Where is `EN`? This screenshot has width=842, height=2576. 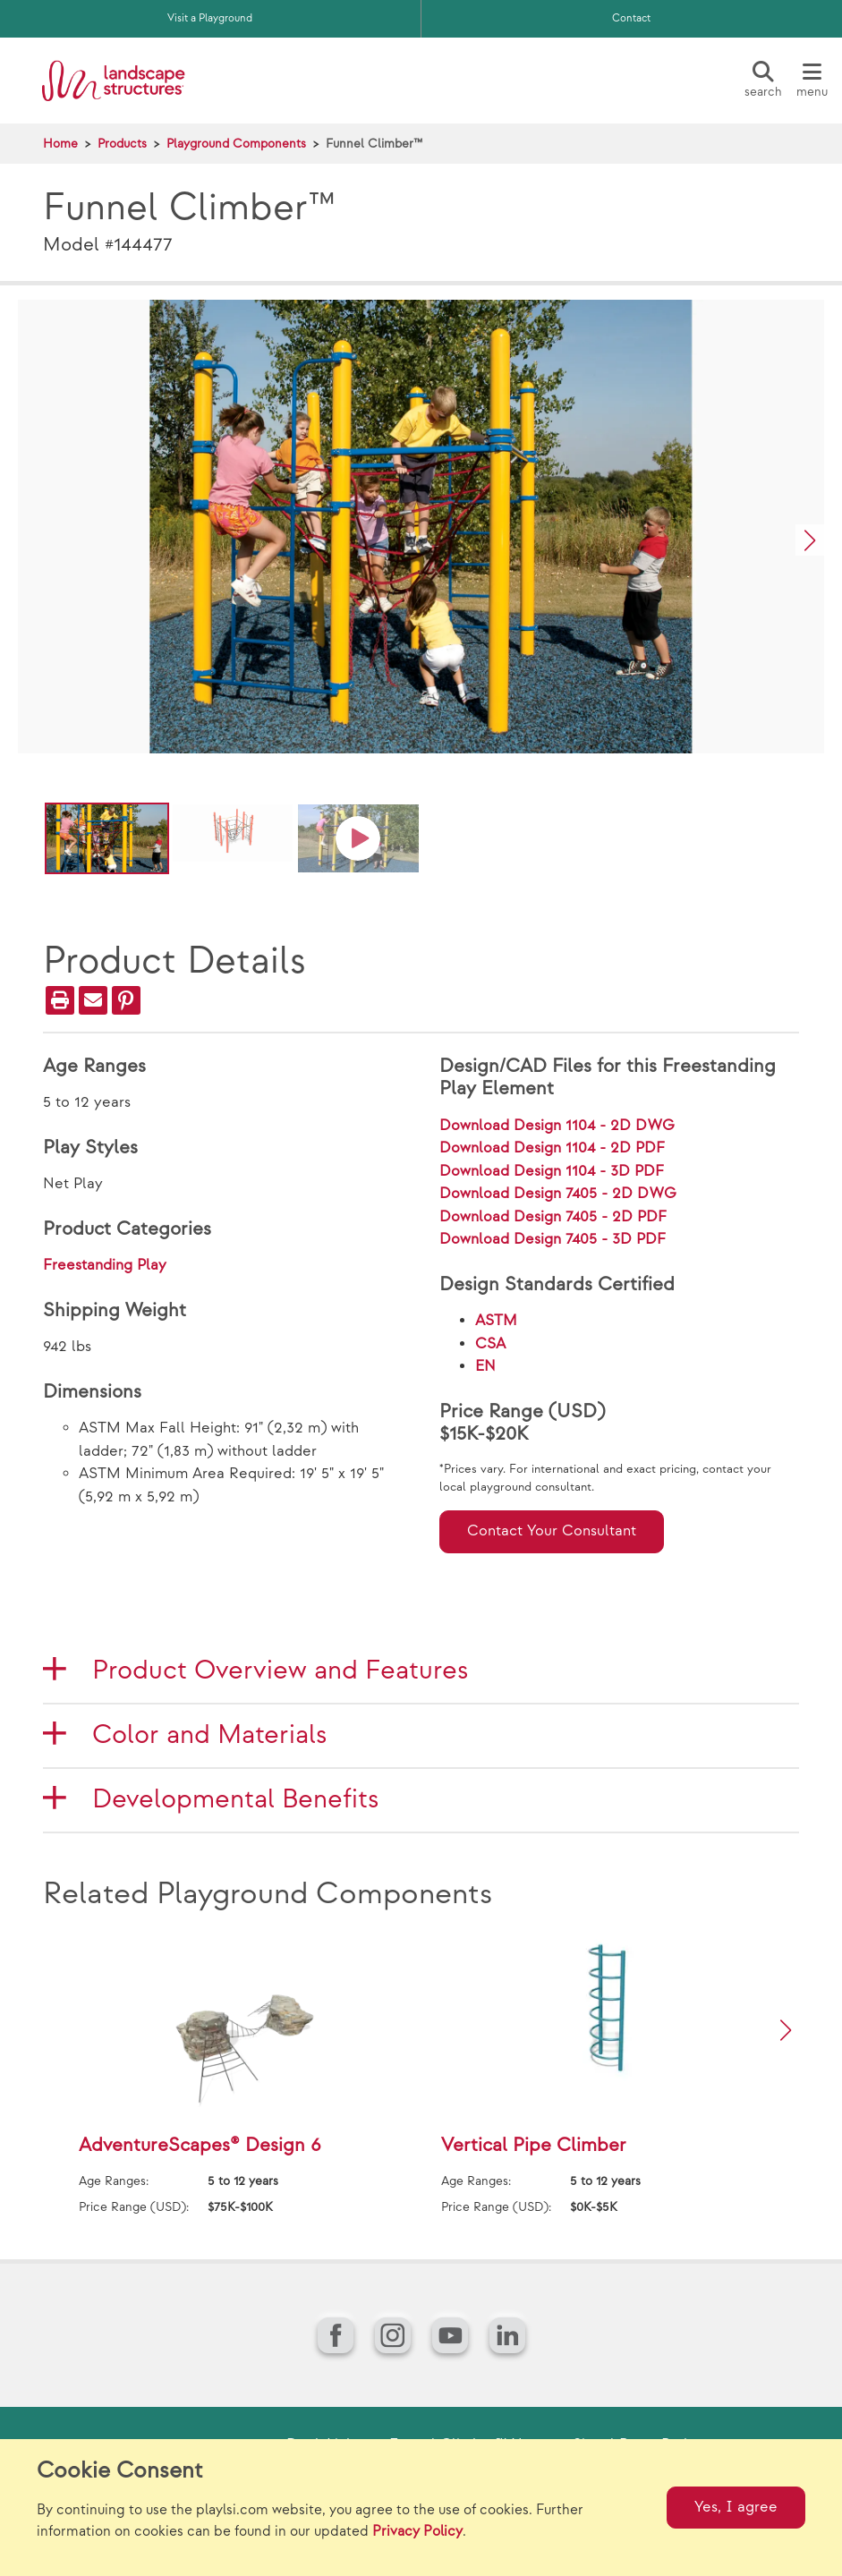 EN is located at coordinates (485, 1366).